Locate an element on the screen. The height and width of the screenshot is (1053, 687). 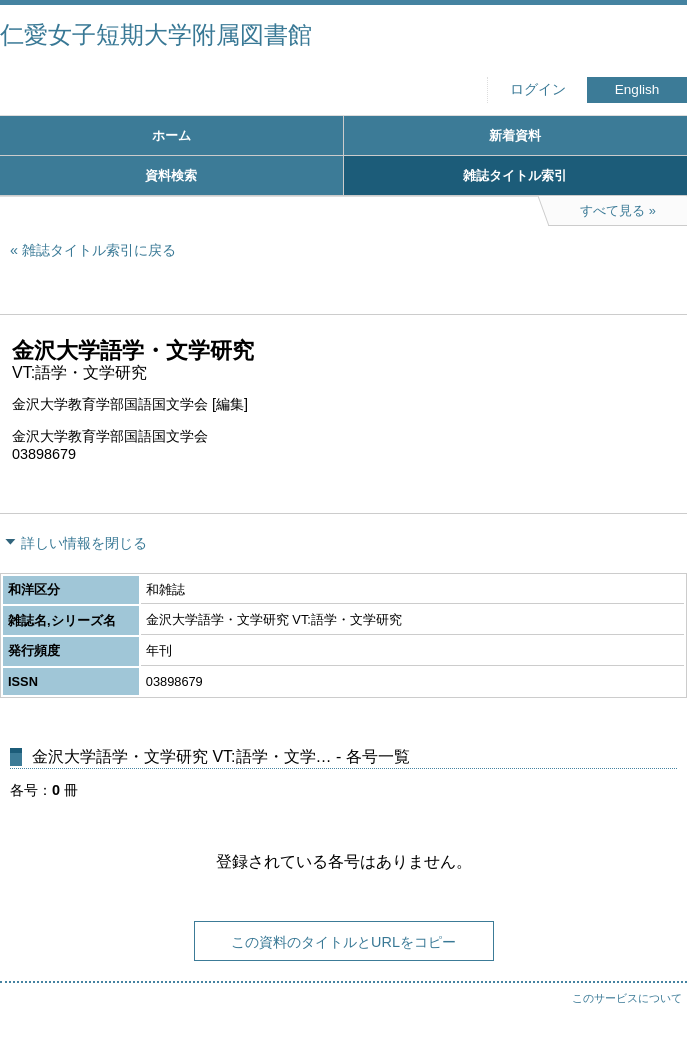
English is located at coordinates (637, 89).